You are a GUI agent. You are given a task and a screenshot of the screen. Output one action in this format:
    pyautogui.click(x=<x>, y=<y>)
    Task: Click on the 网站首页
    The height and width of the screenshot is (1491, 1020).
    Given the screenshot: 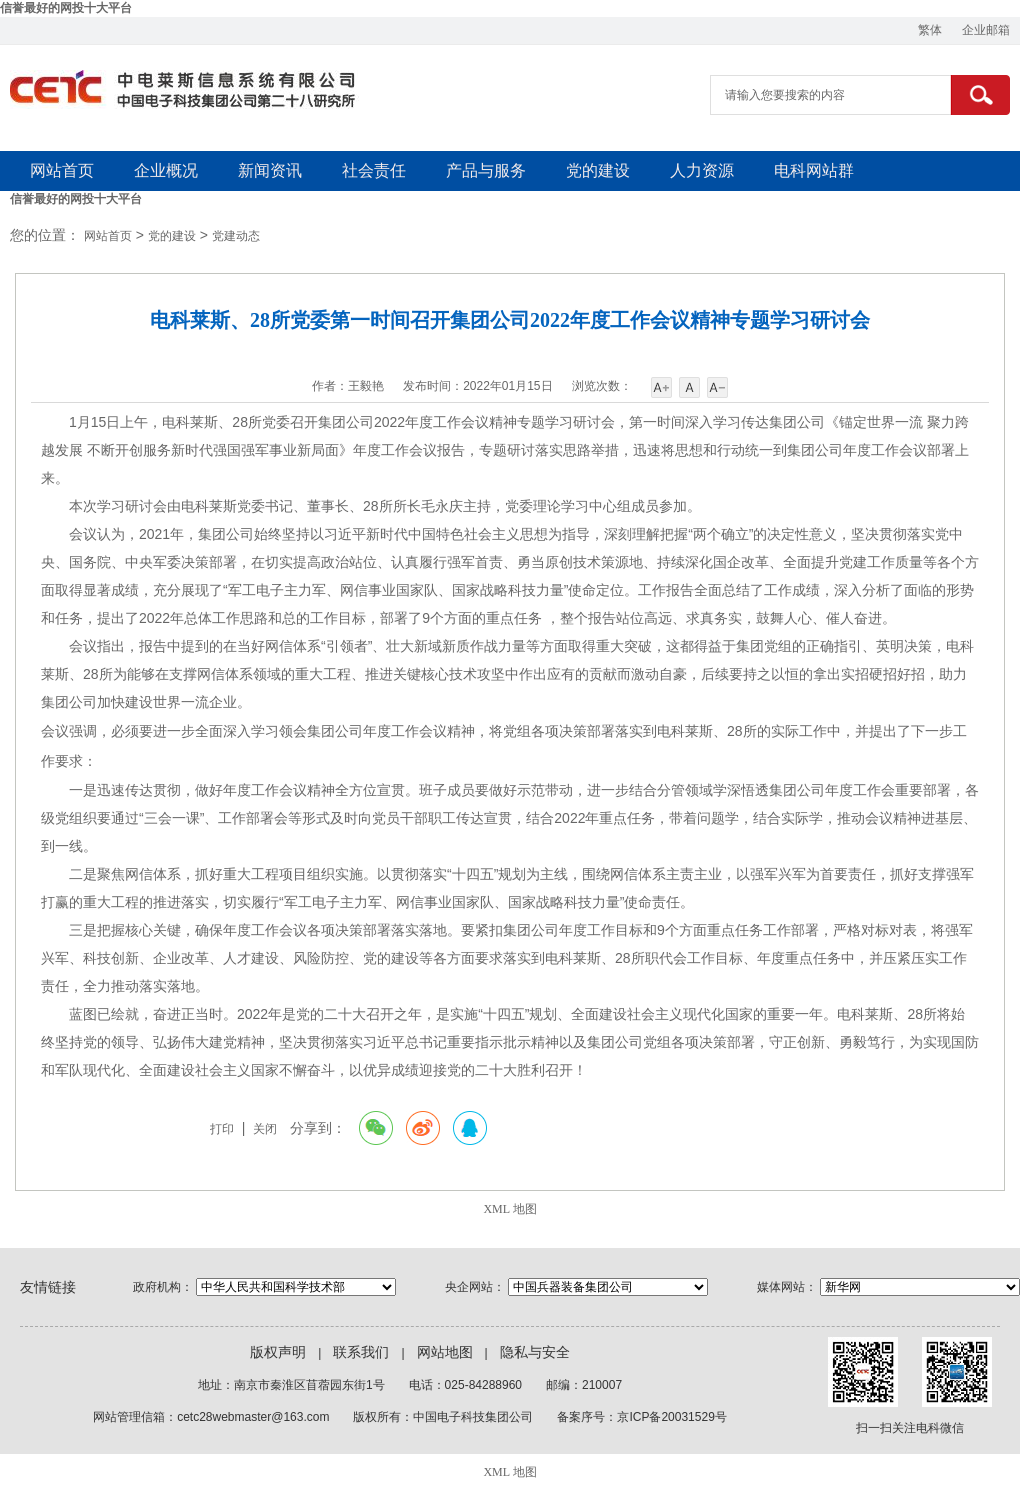 What is the action you would take?
    pyautogui.click(x=62, y=170)
    